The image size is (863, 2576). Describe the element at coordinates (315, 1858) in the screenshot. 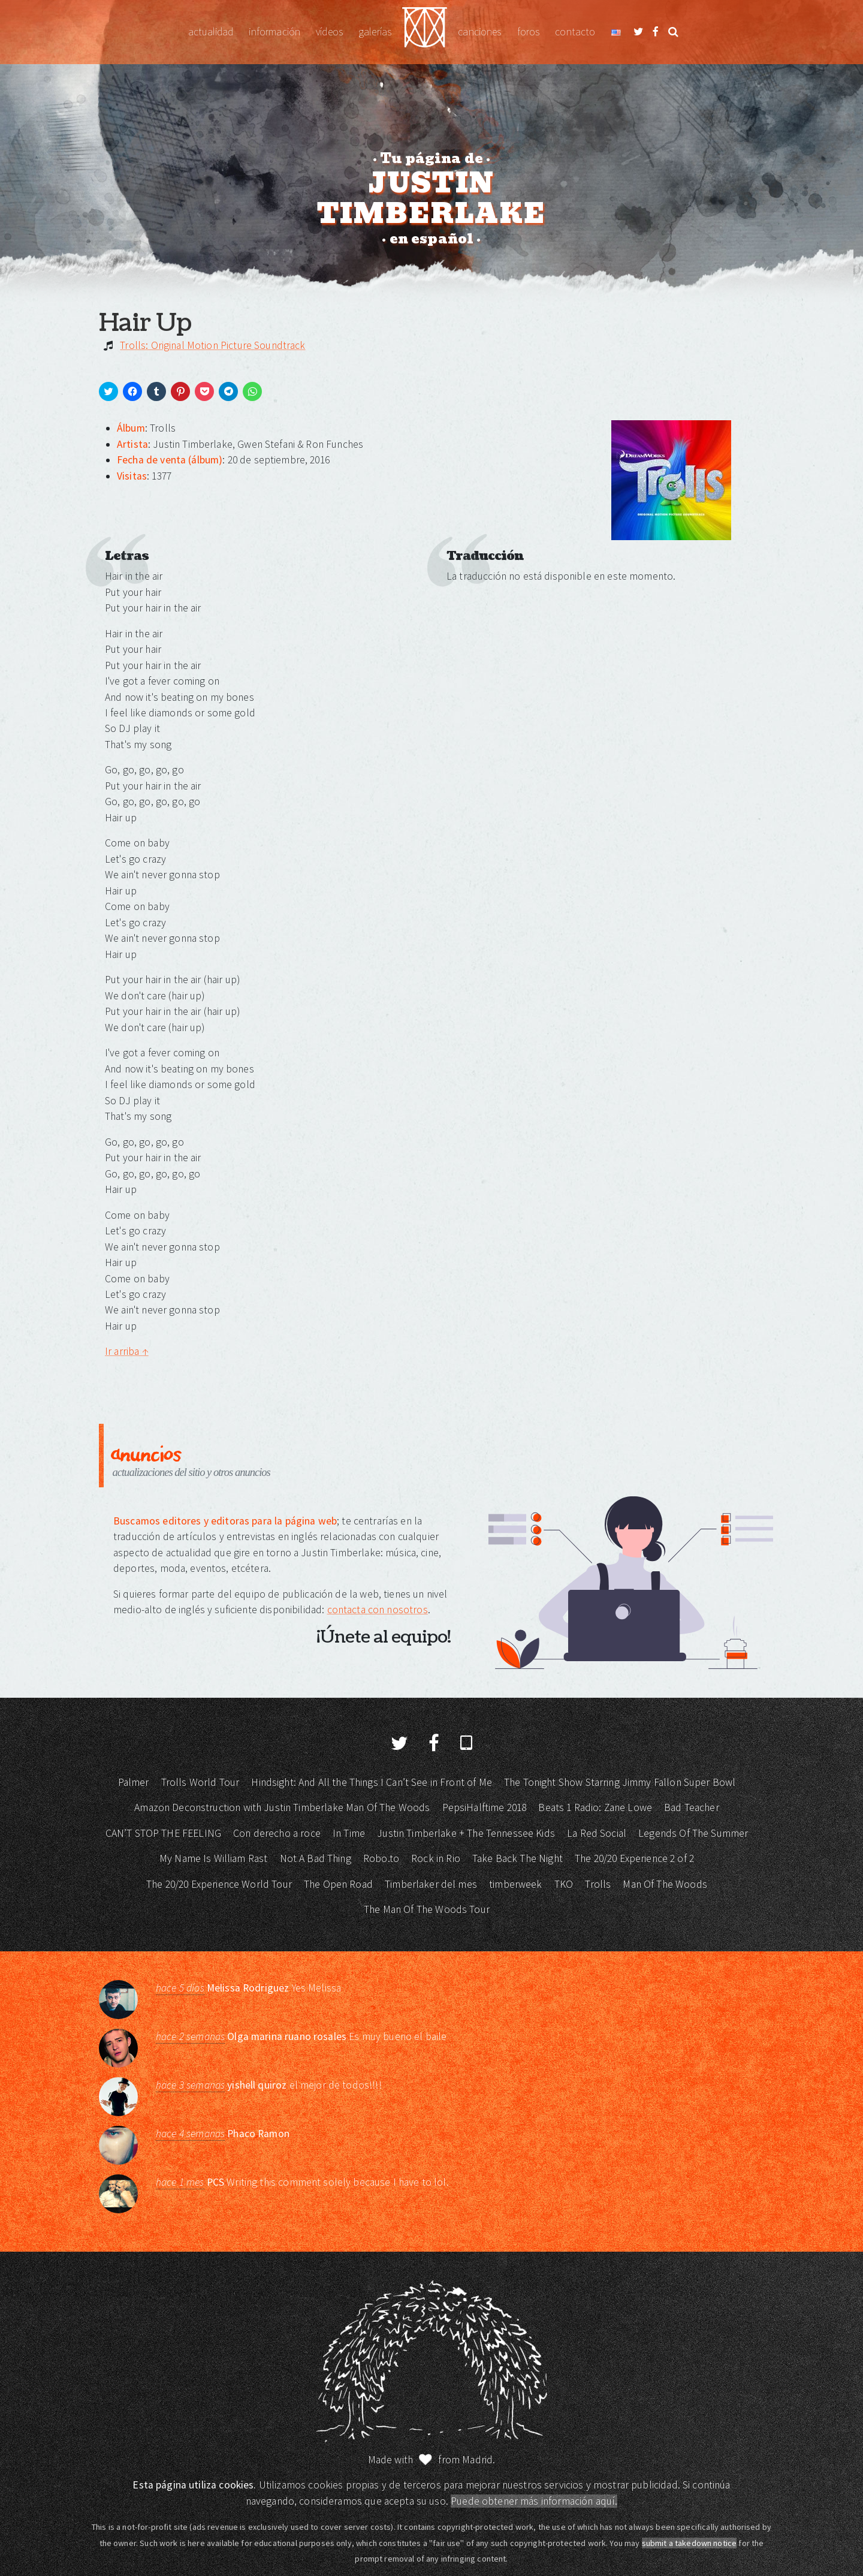

I see `Not A Bad Thing` at that location.